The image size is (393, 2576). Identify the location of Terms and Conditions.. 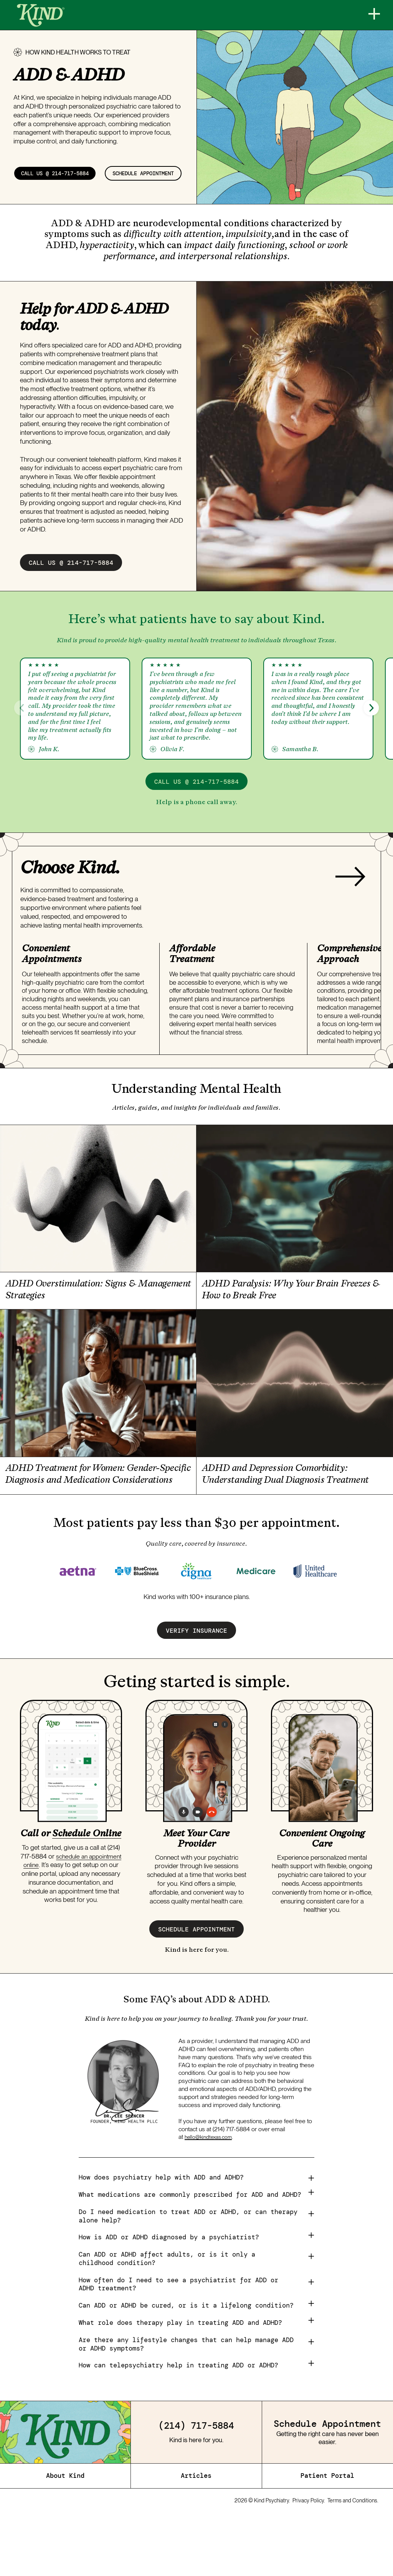
(352, 2558).